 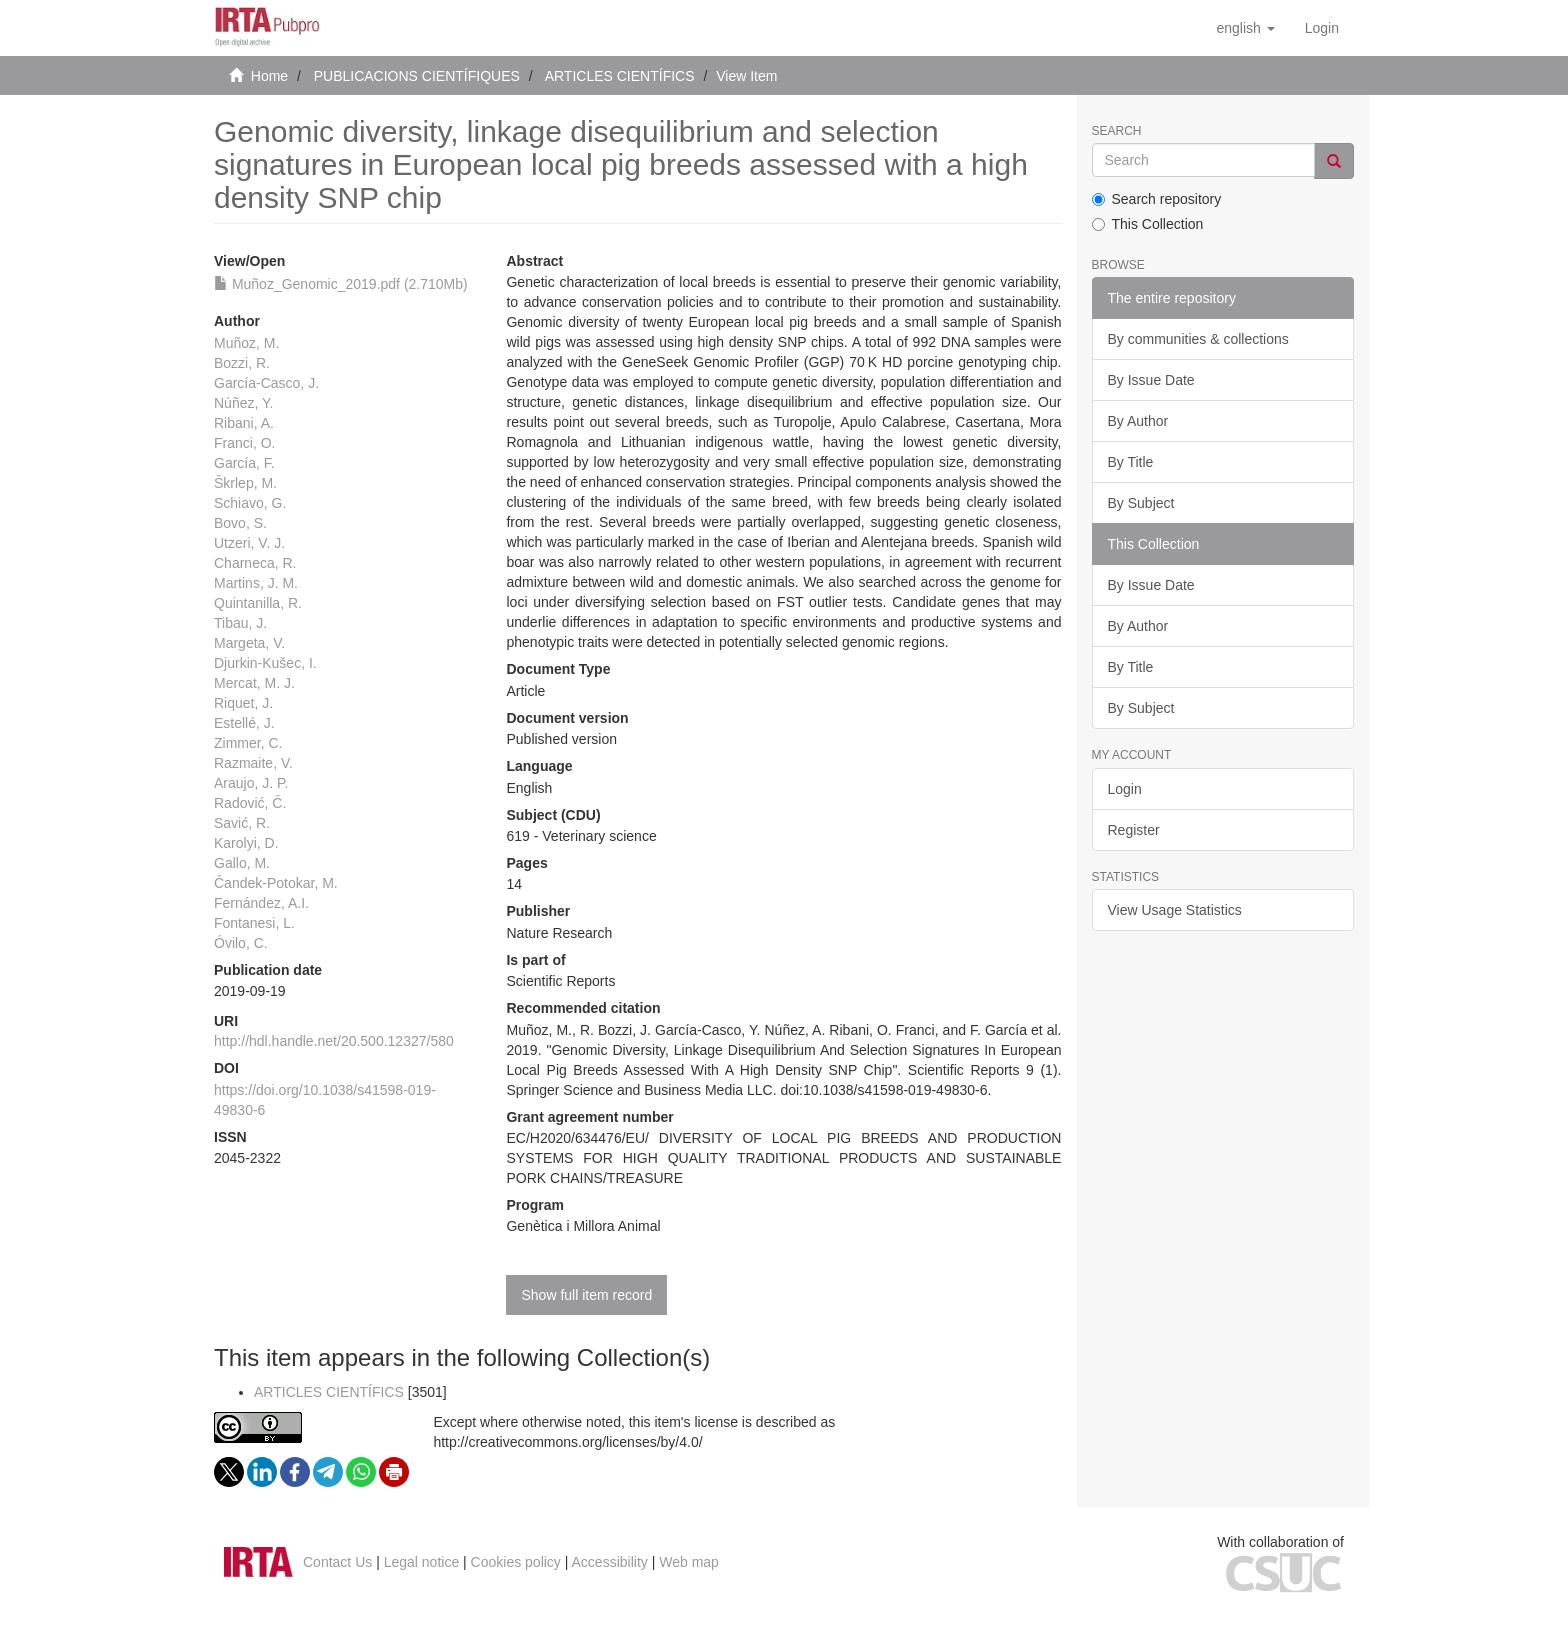 I want to click on Cookies policy, so click(x=516, y=1562).